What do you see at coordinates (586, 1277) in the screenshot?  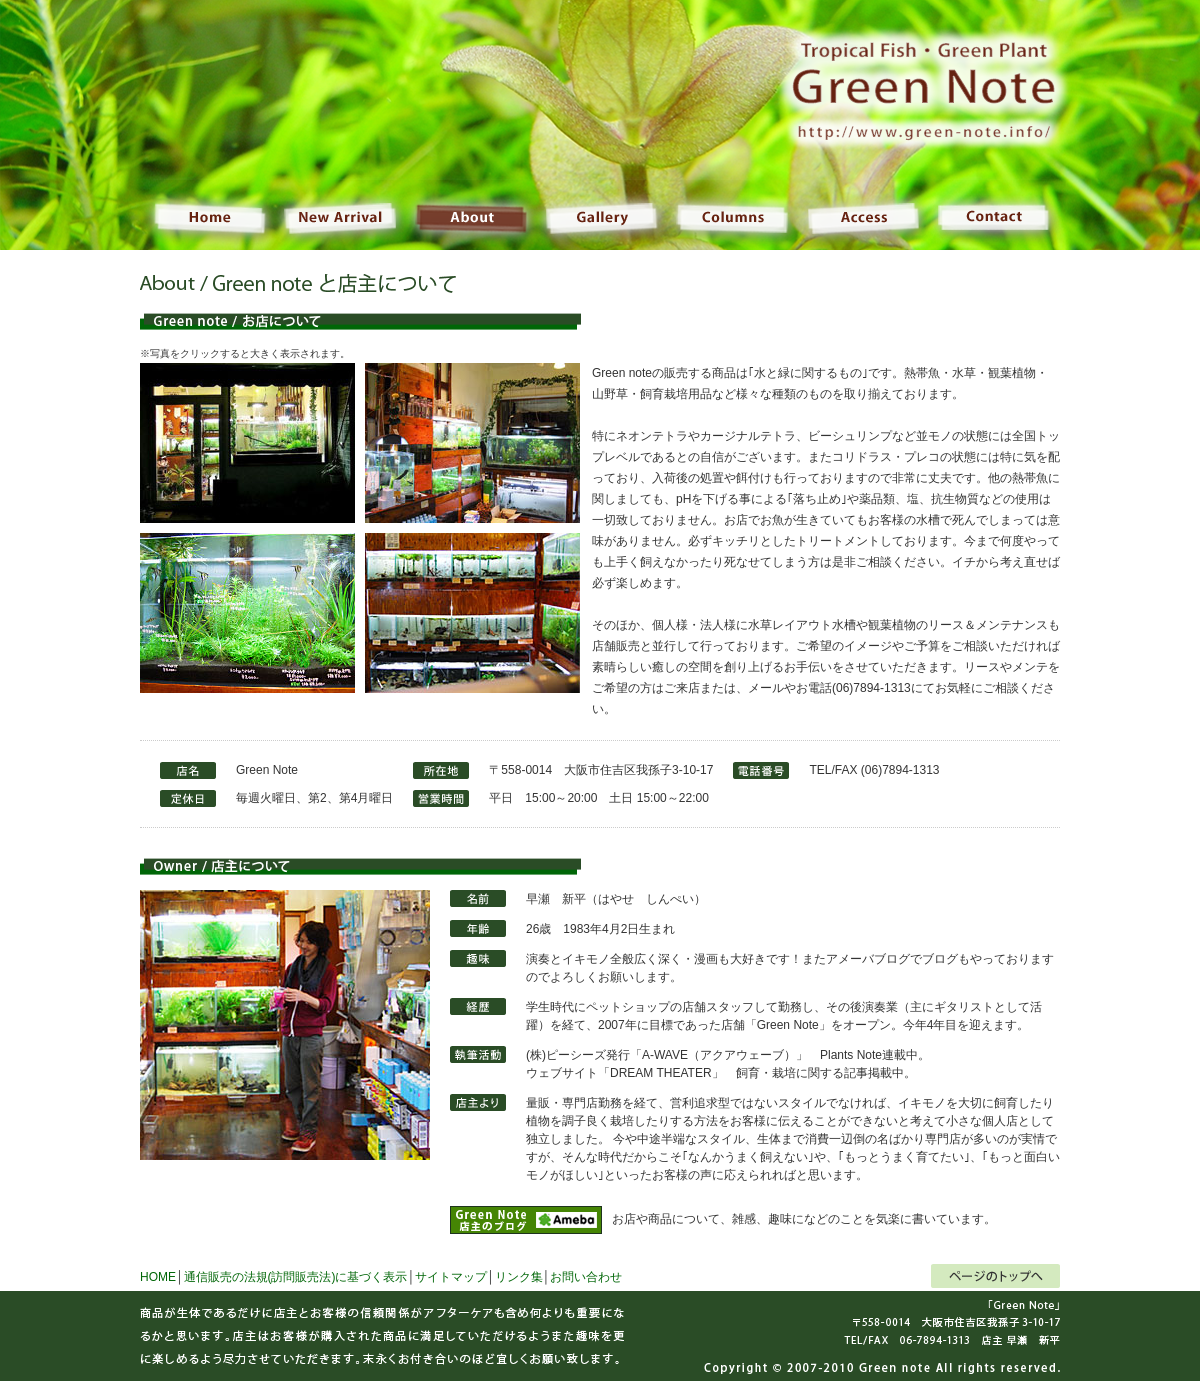 I see `お問い合わせ` at bounding box center [586, 1277].